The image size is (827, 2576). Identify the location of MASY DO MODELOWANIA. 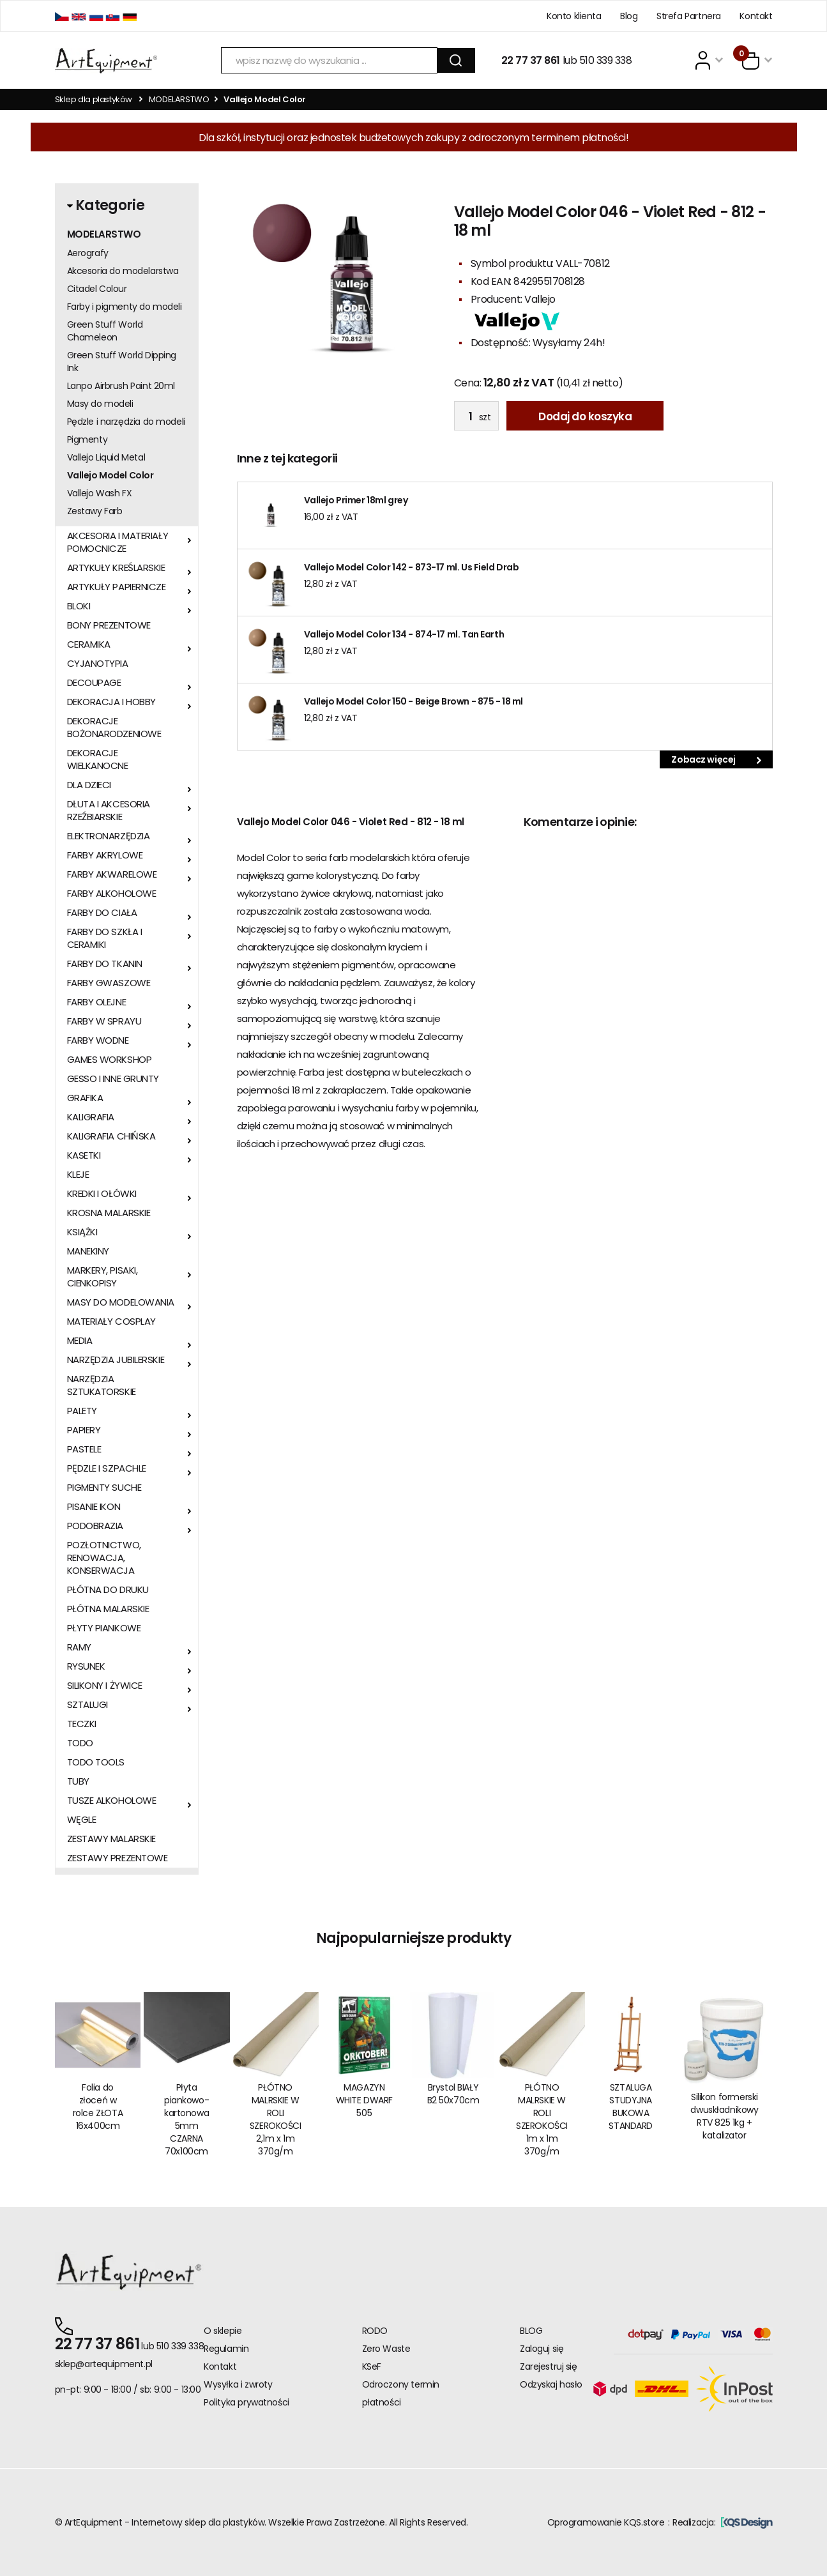
(120, 1302).